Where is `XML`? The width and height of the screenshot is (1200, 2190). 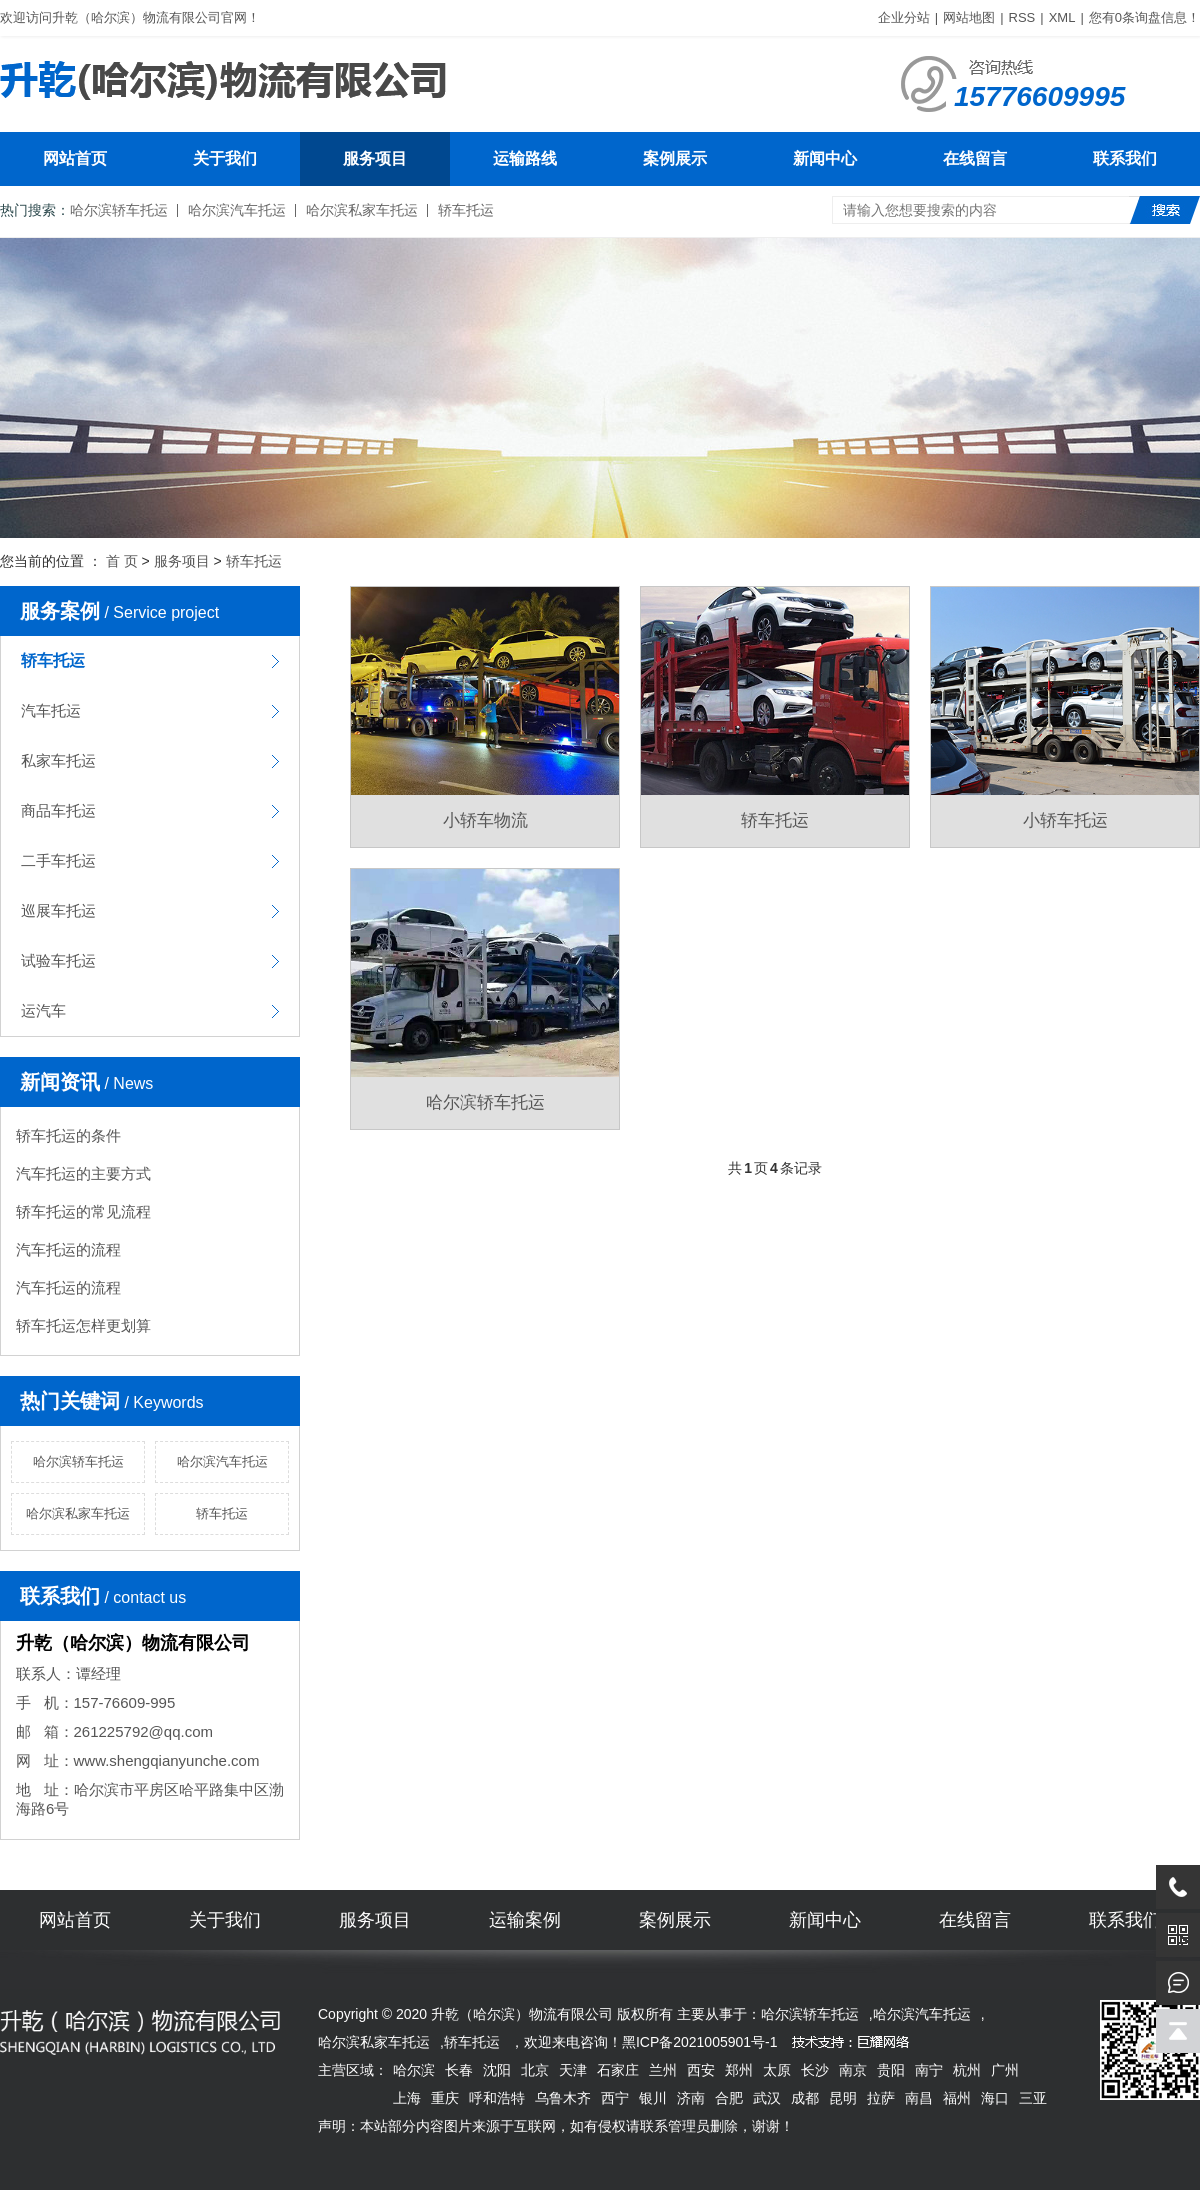
XML is located at coordinates (1062, 17).